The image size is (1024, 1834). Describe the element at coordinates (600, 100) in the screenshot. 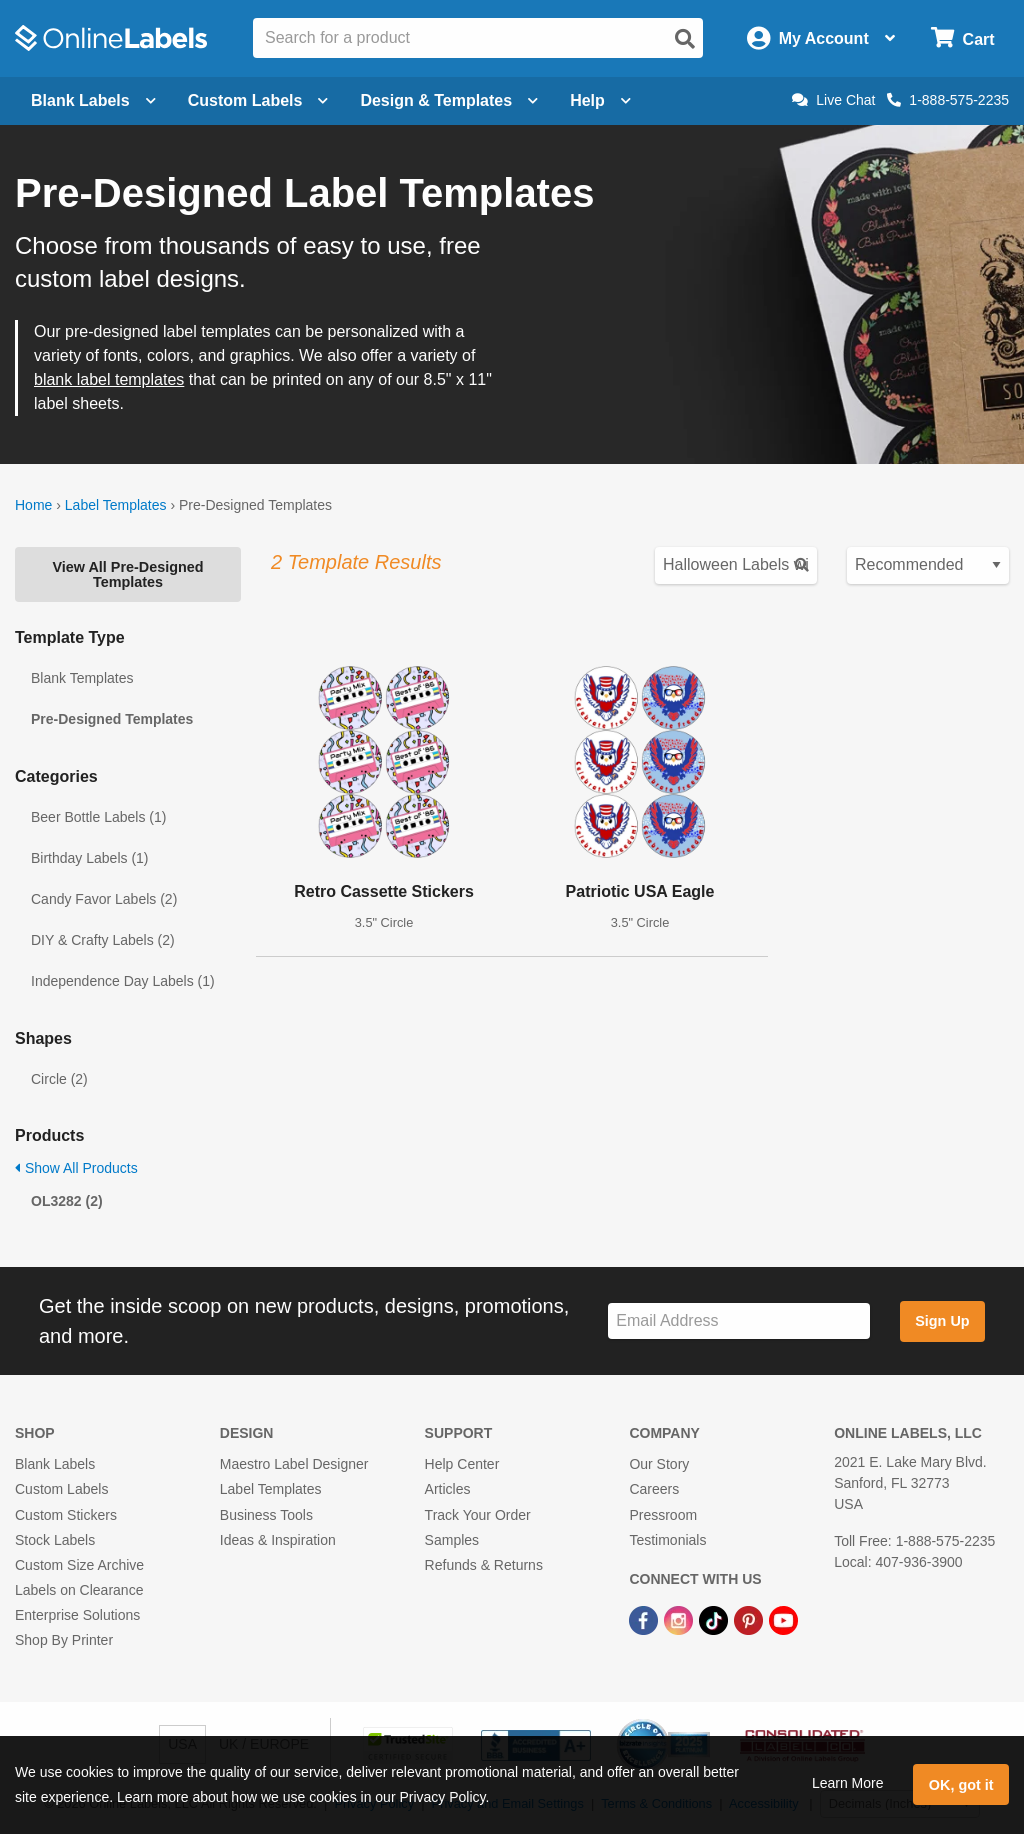

I see `Help [Open help menu]` at that location.